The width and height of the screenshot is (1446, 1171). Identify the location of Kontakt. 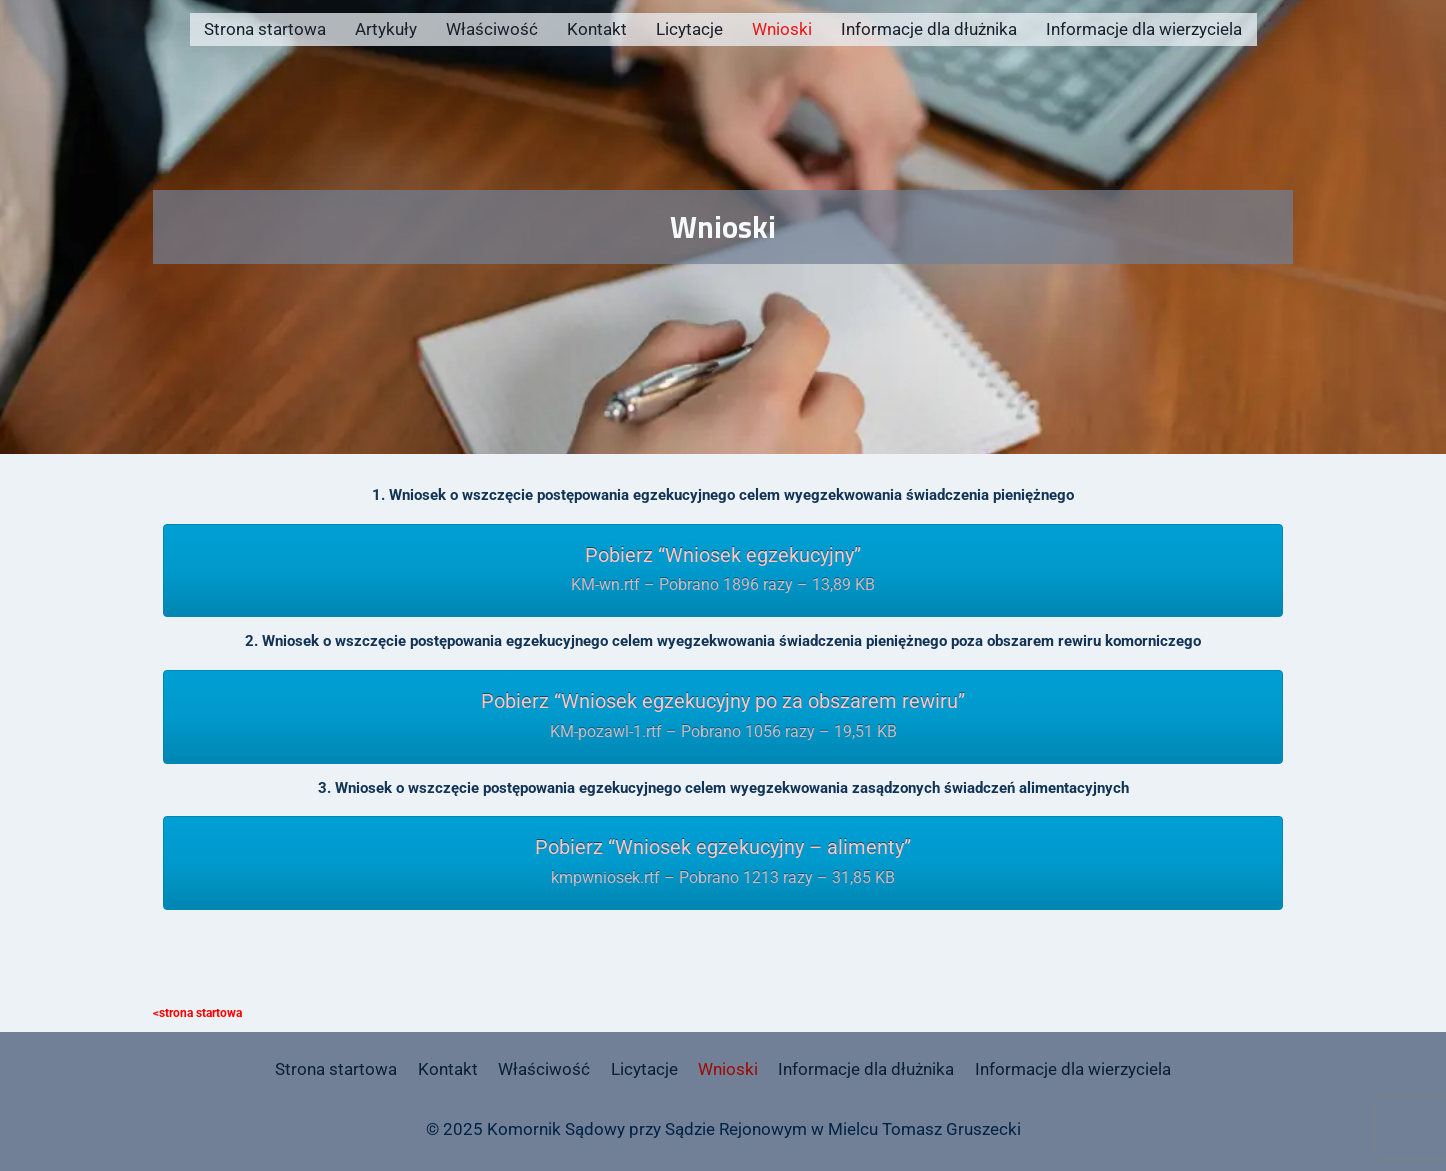
(597, 29).